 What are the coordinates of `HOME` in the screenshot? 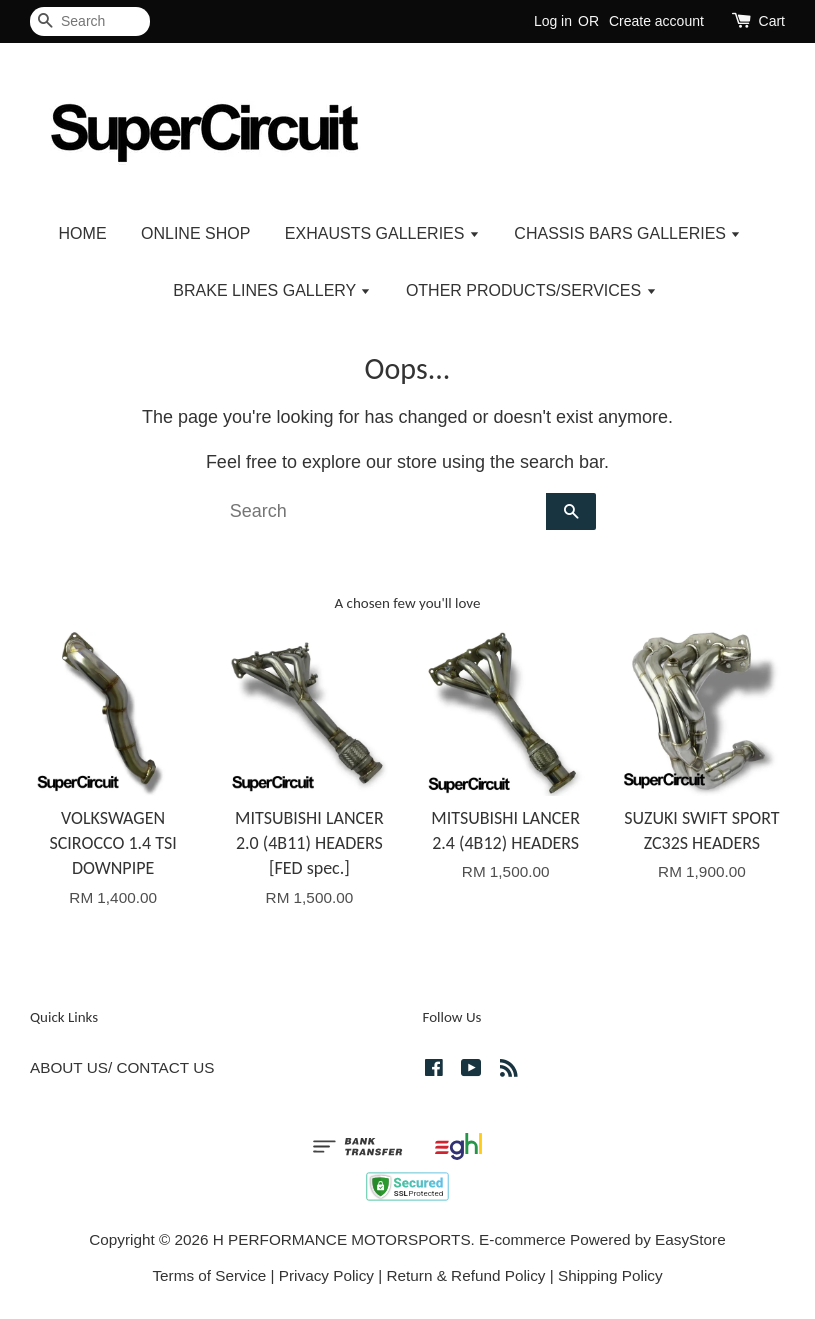 It's located at (83, 233).